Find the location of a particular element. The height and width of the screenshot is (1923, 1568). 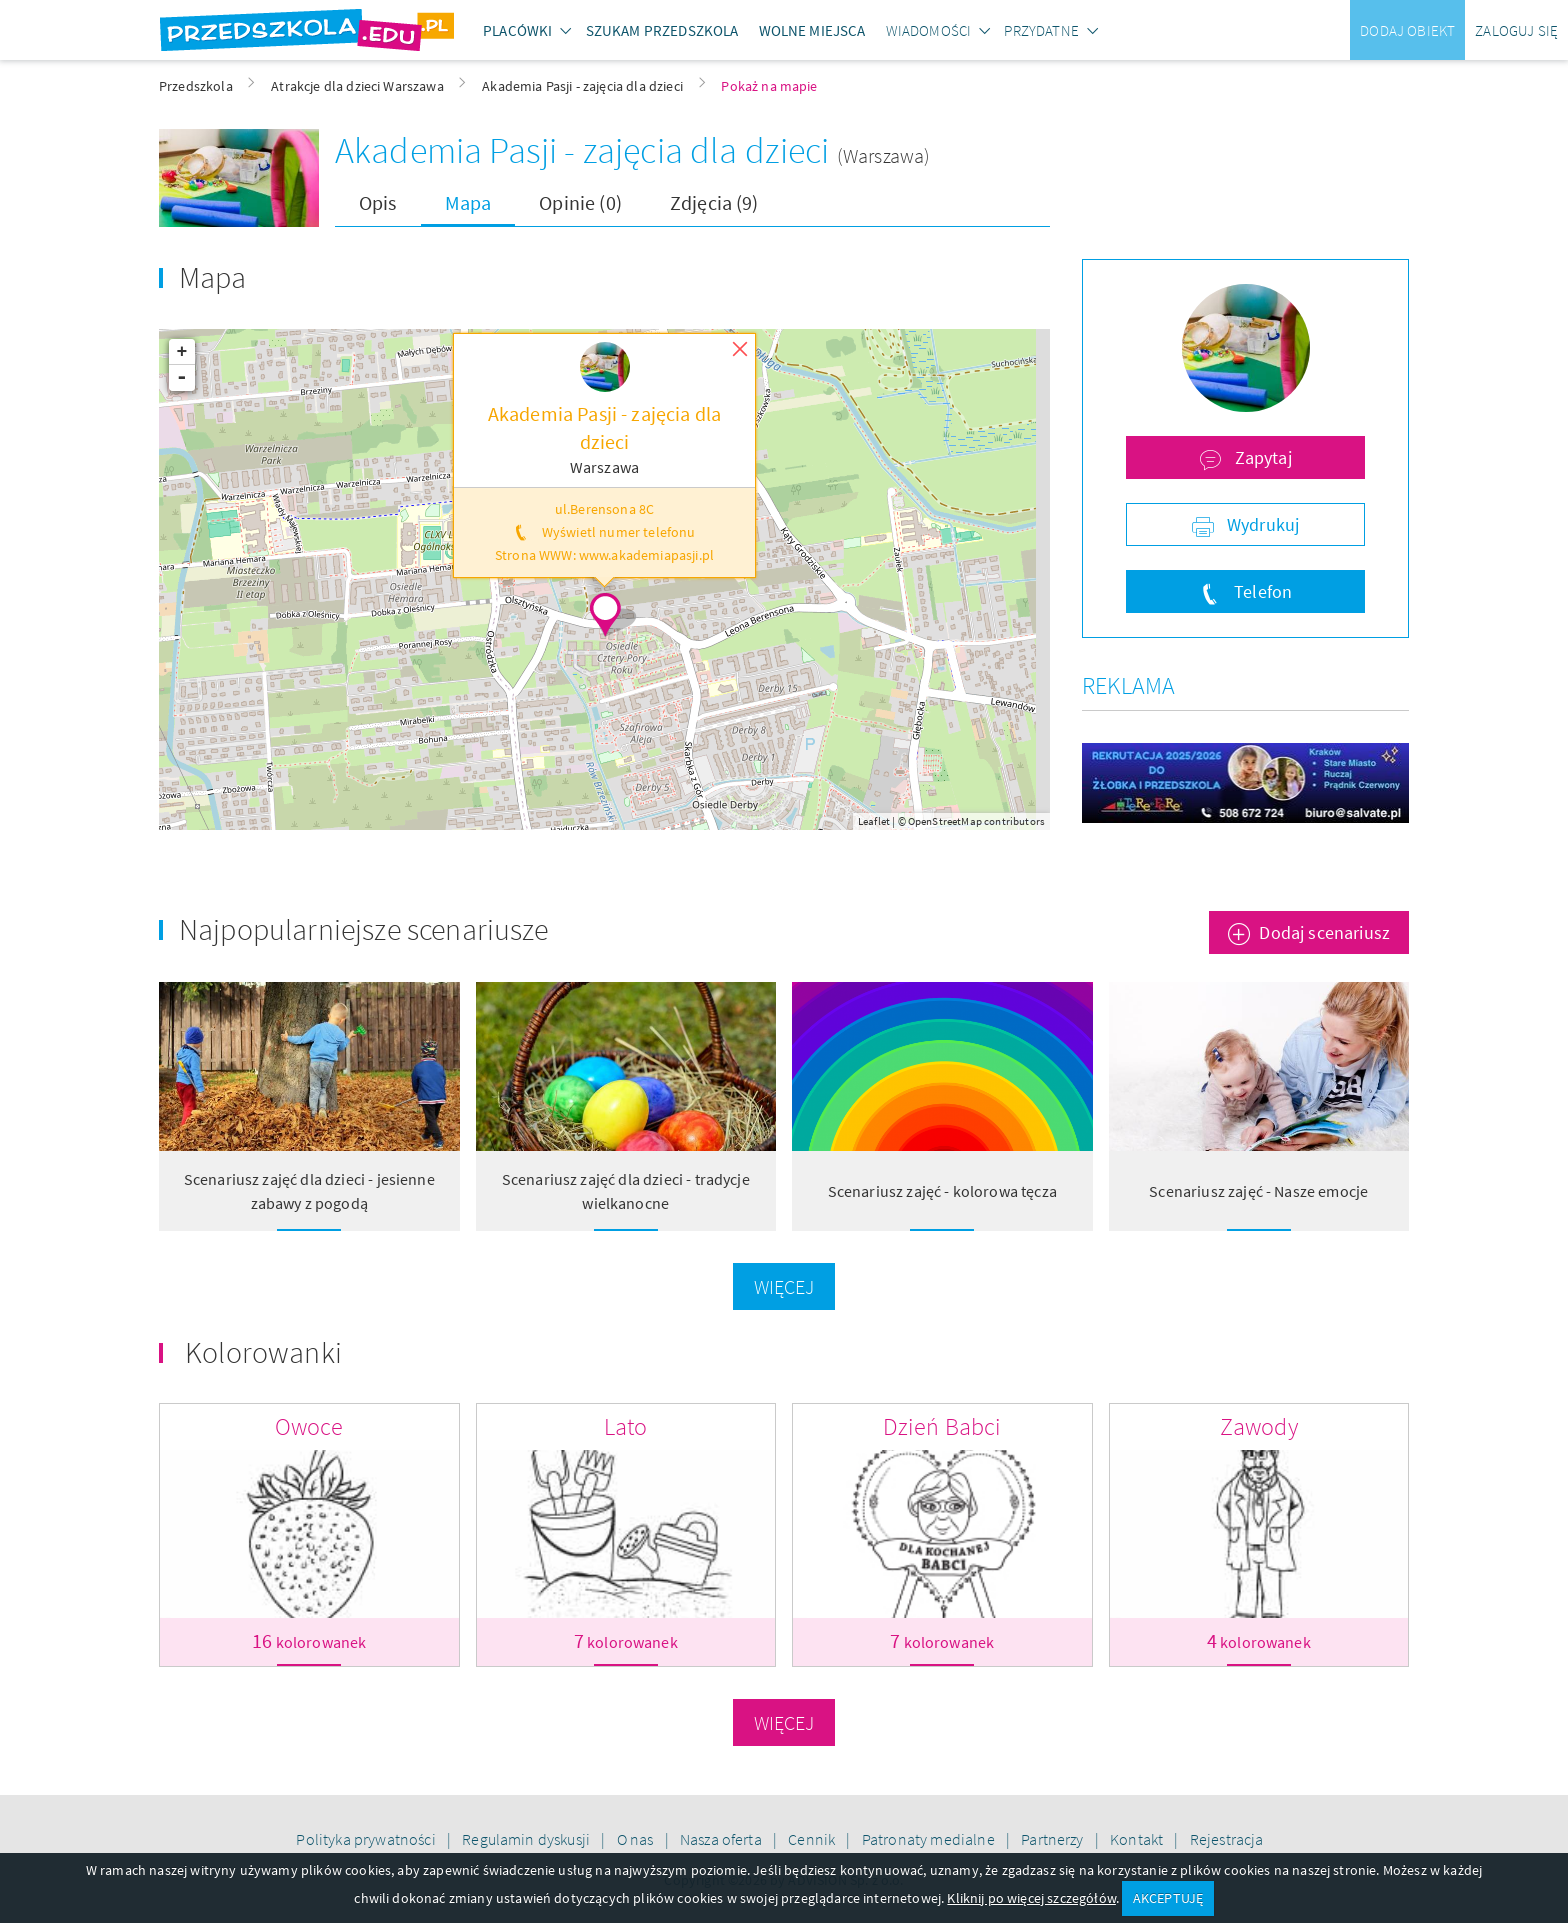

Więcej is located at coordinates (784, 1286).